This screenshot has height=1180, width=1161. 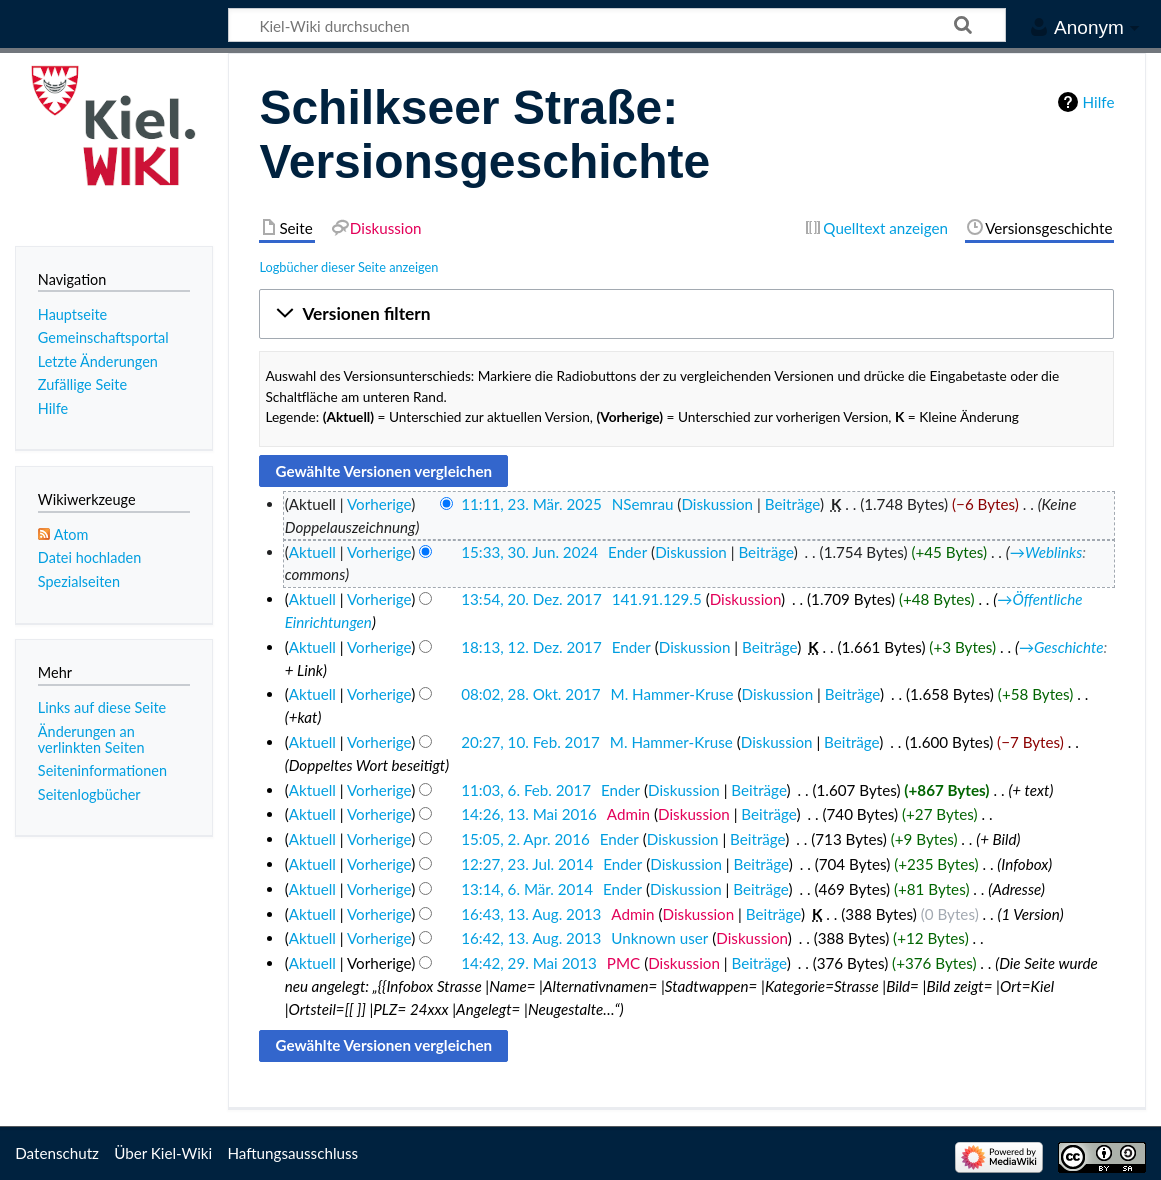 I want to click on 18:13, 12. Dez. 2017, so click(x=531, y=647).